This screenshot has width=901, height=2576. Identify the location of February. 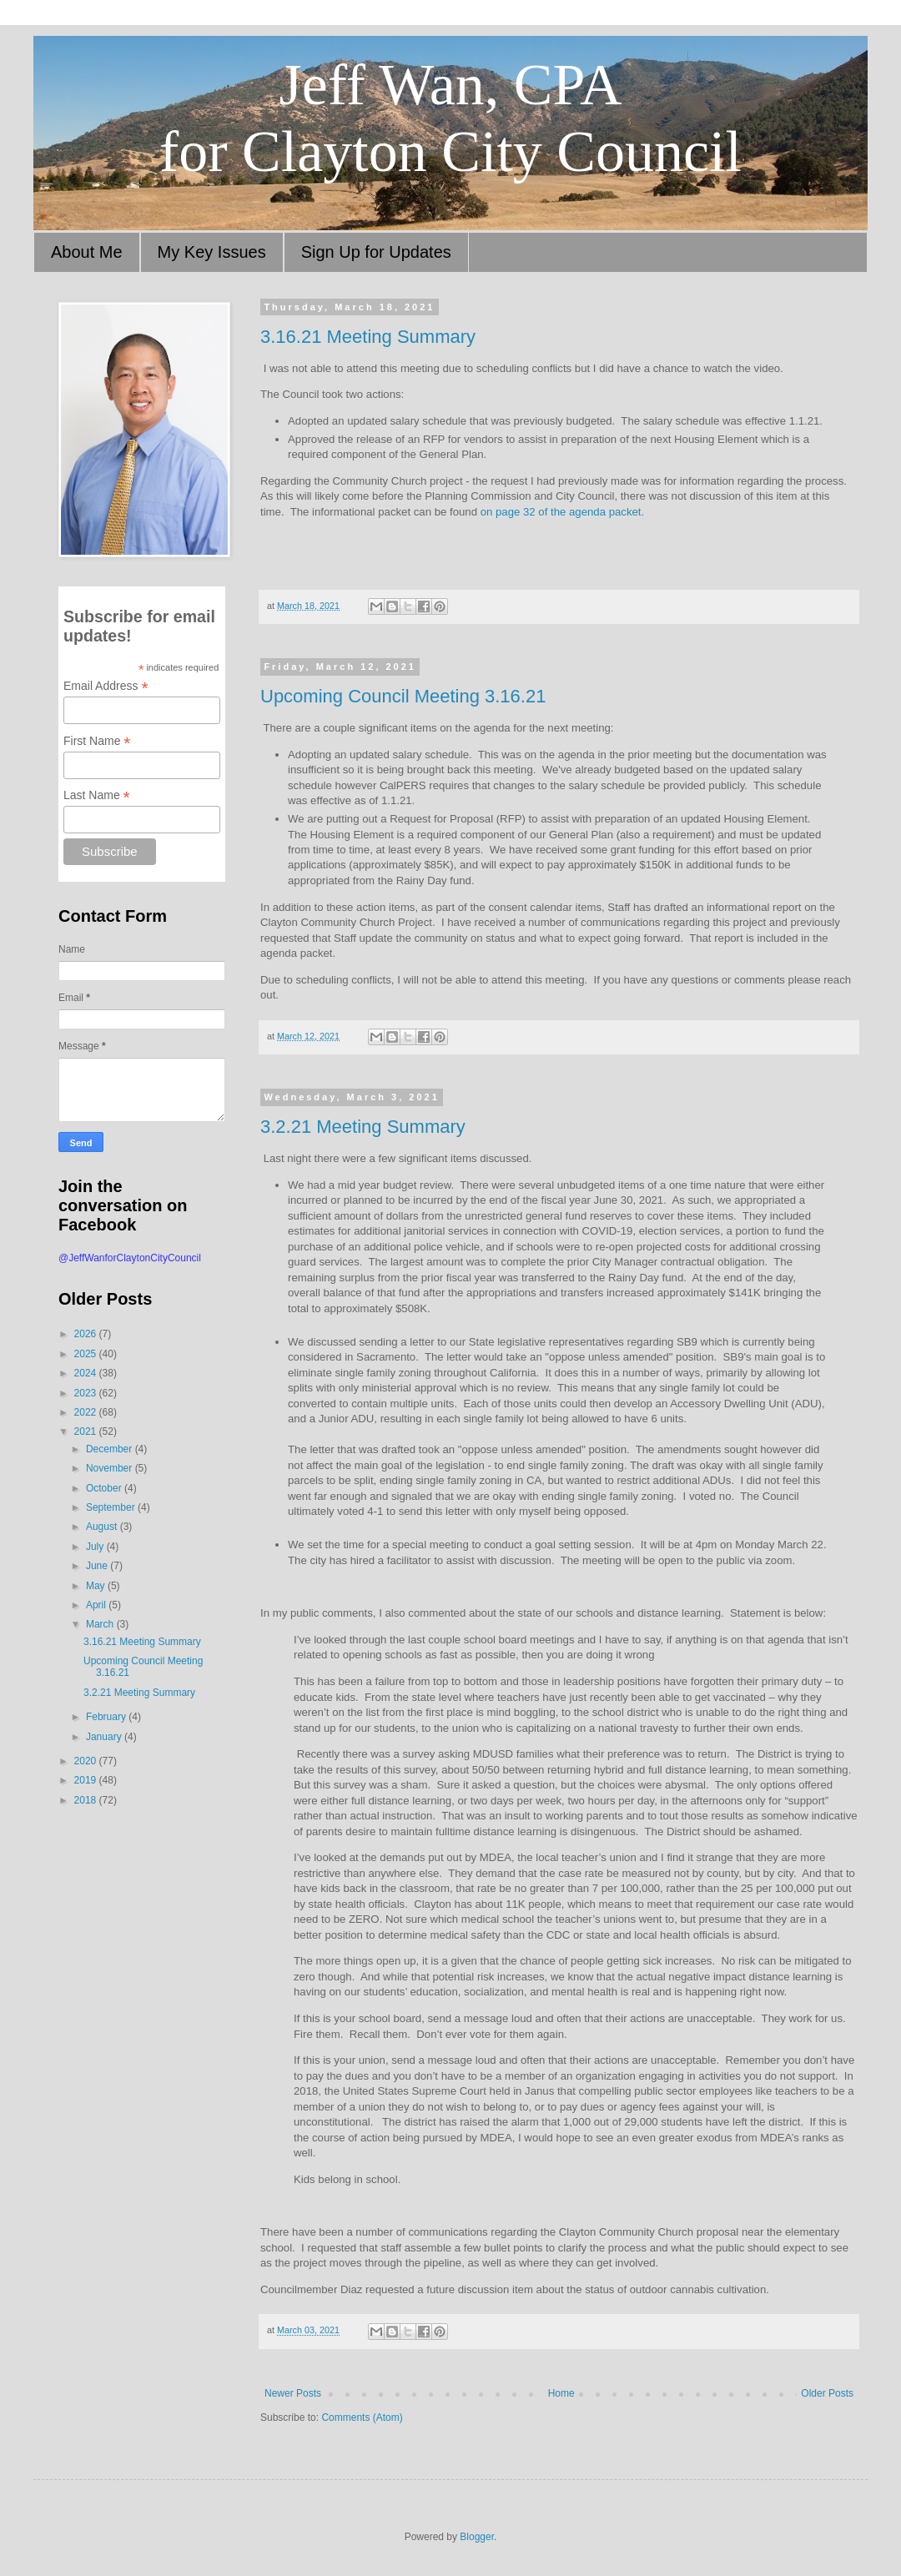
(107, 1717).